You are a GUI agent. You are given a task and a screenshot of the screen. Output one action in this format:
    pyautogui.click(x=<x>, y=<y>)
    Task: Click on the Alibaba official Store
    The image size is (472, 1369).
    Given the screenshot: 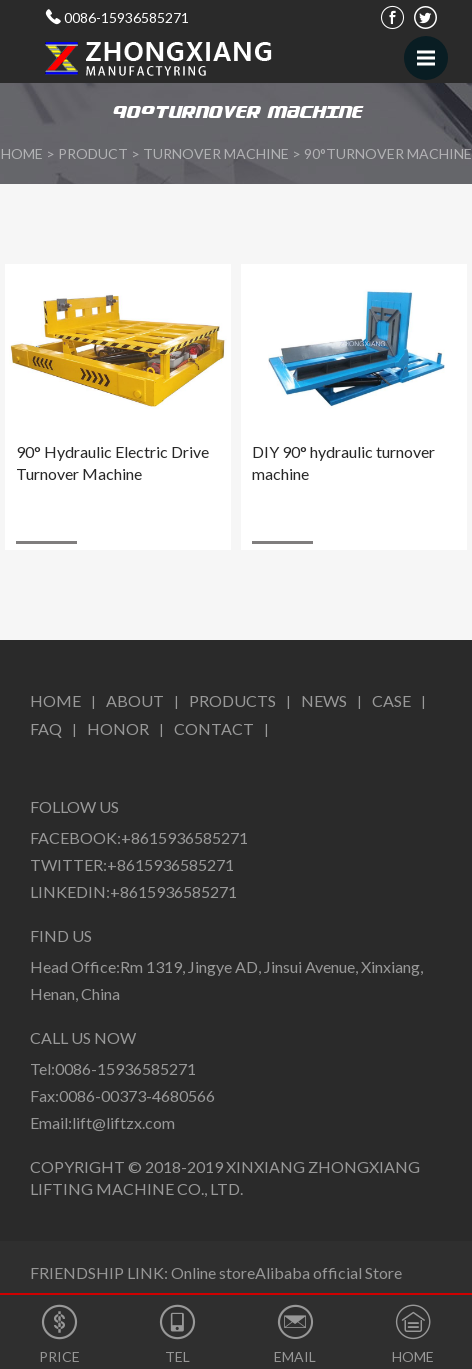 What is the action you would take?
    pyautogui.click(x=328, y=1272)
    